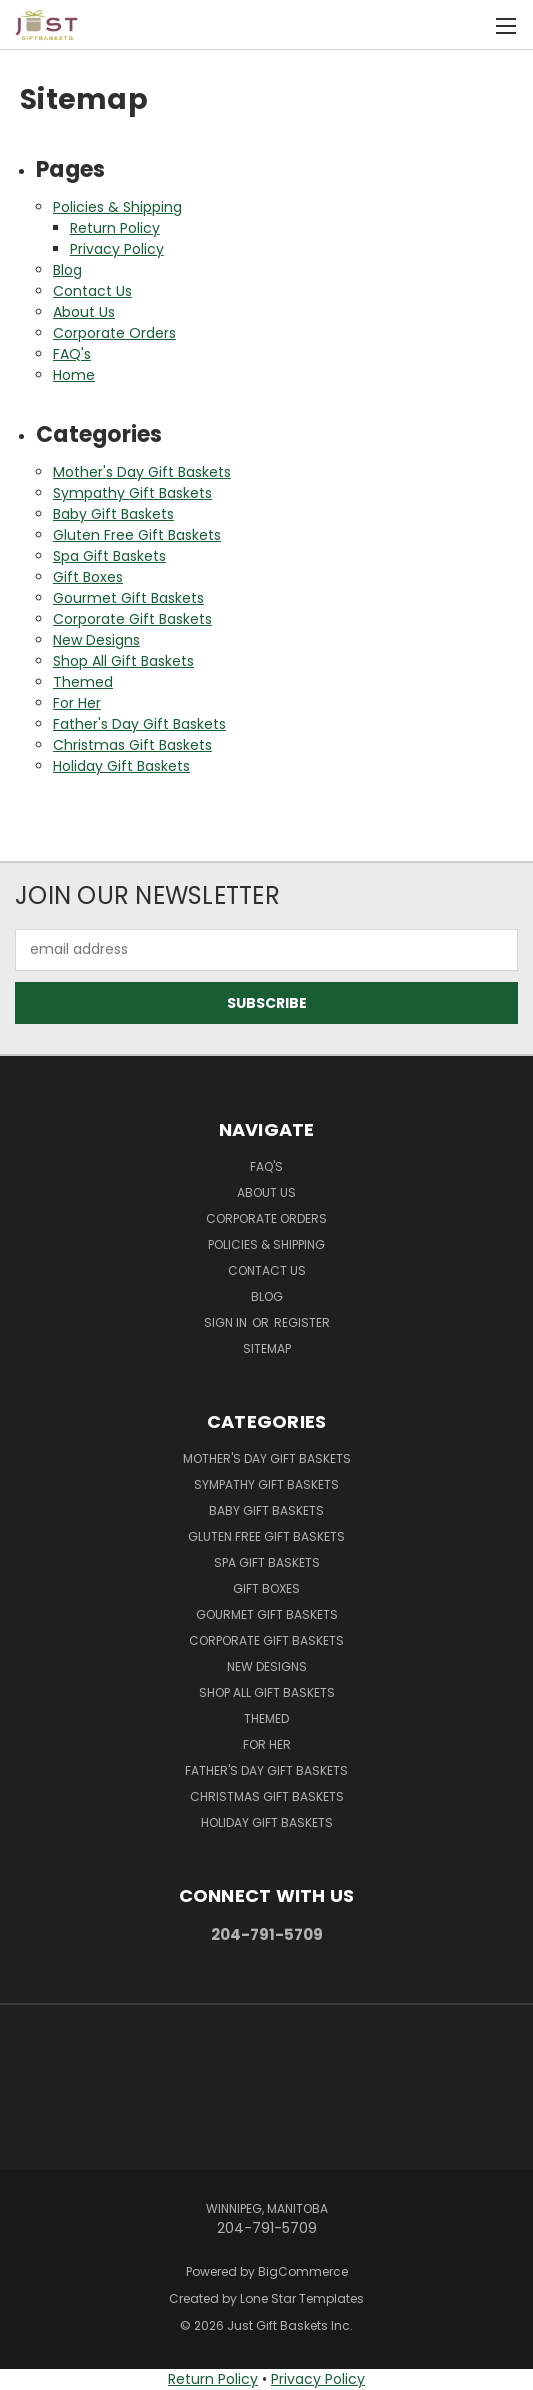  I want to click on Contact Us, so click(92, 291).